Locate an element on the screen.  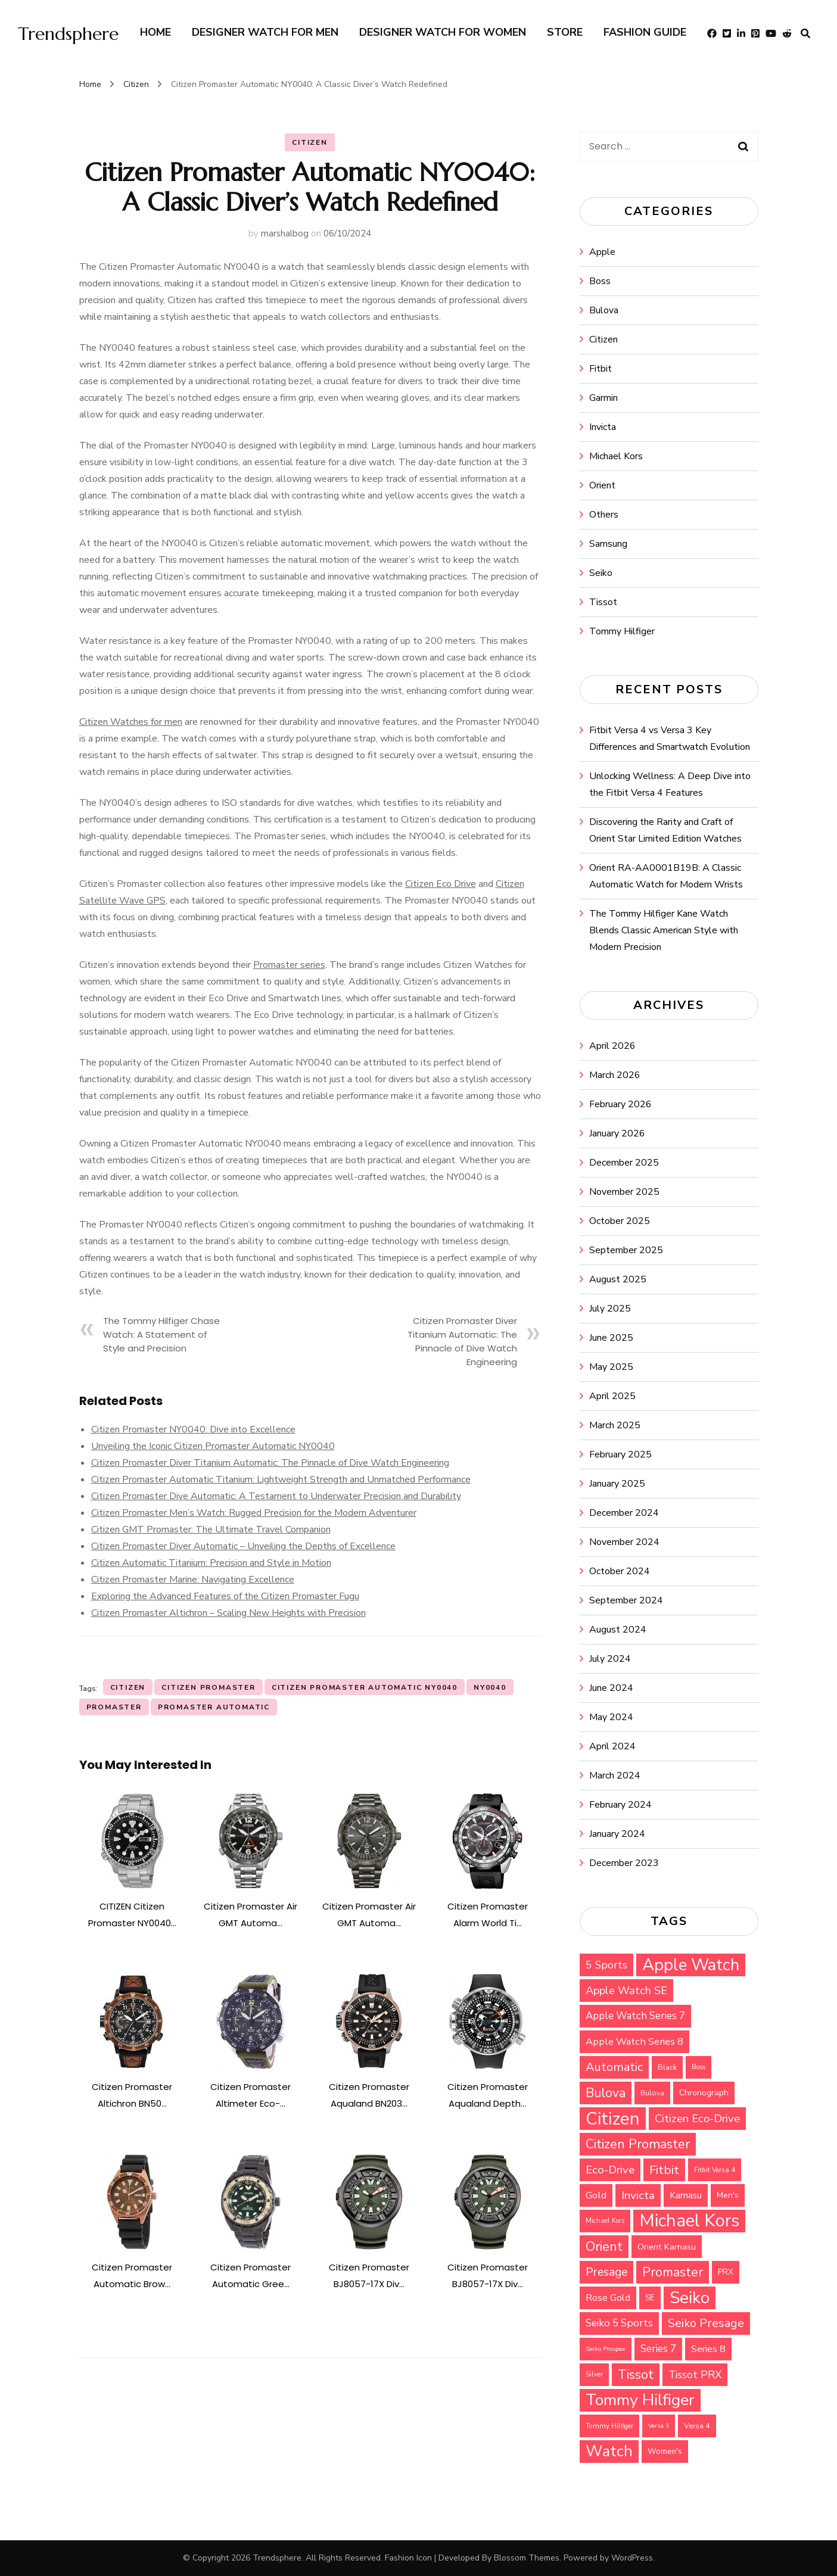
October 2024 is located at coordinates (619, 1571).